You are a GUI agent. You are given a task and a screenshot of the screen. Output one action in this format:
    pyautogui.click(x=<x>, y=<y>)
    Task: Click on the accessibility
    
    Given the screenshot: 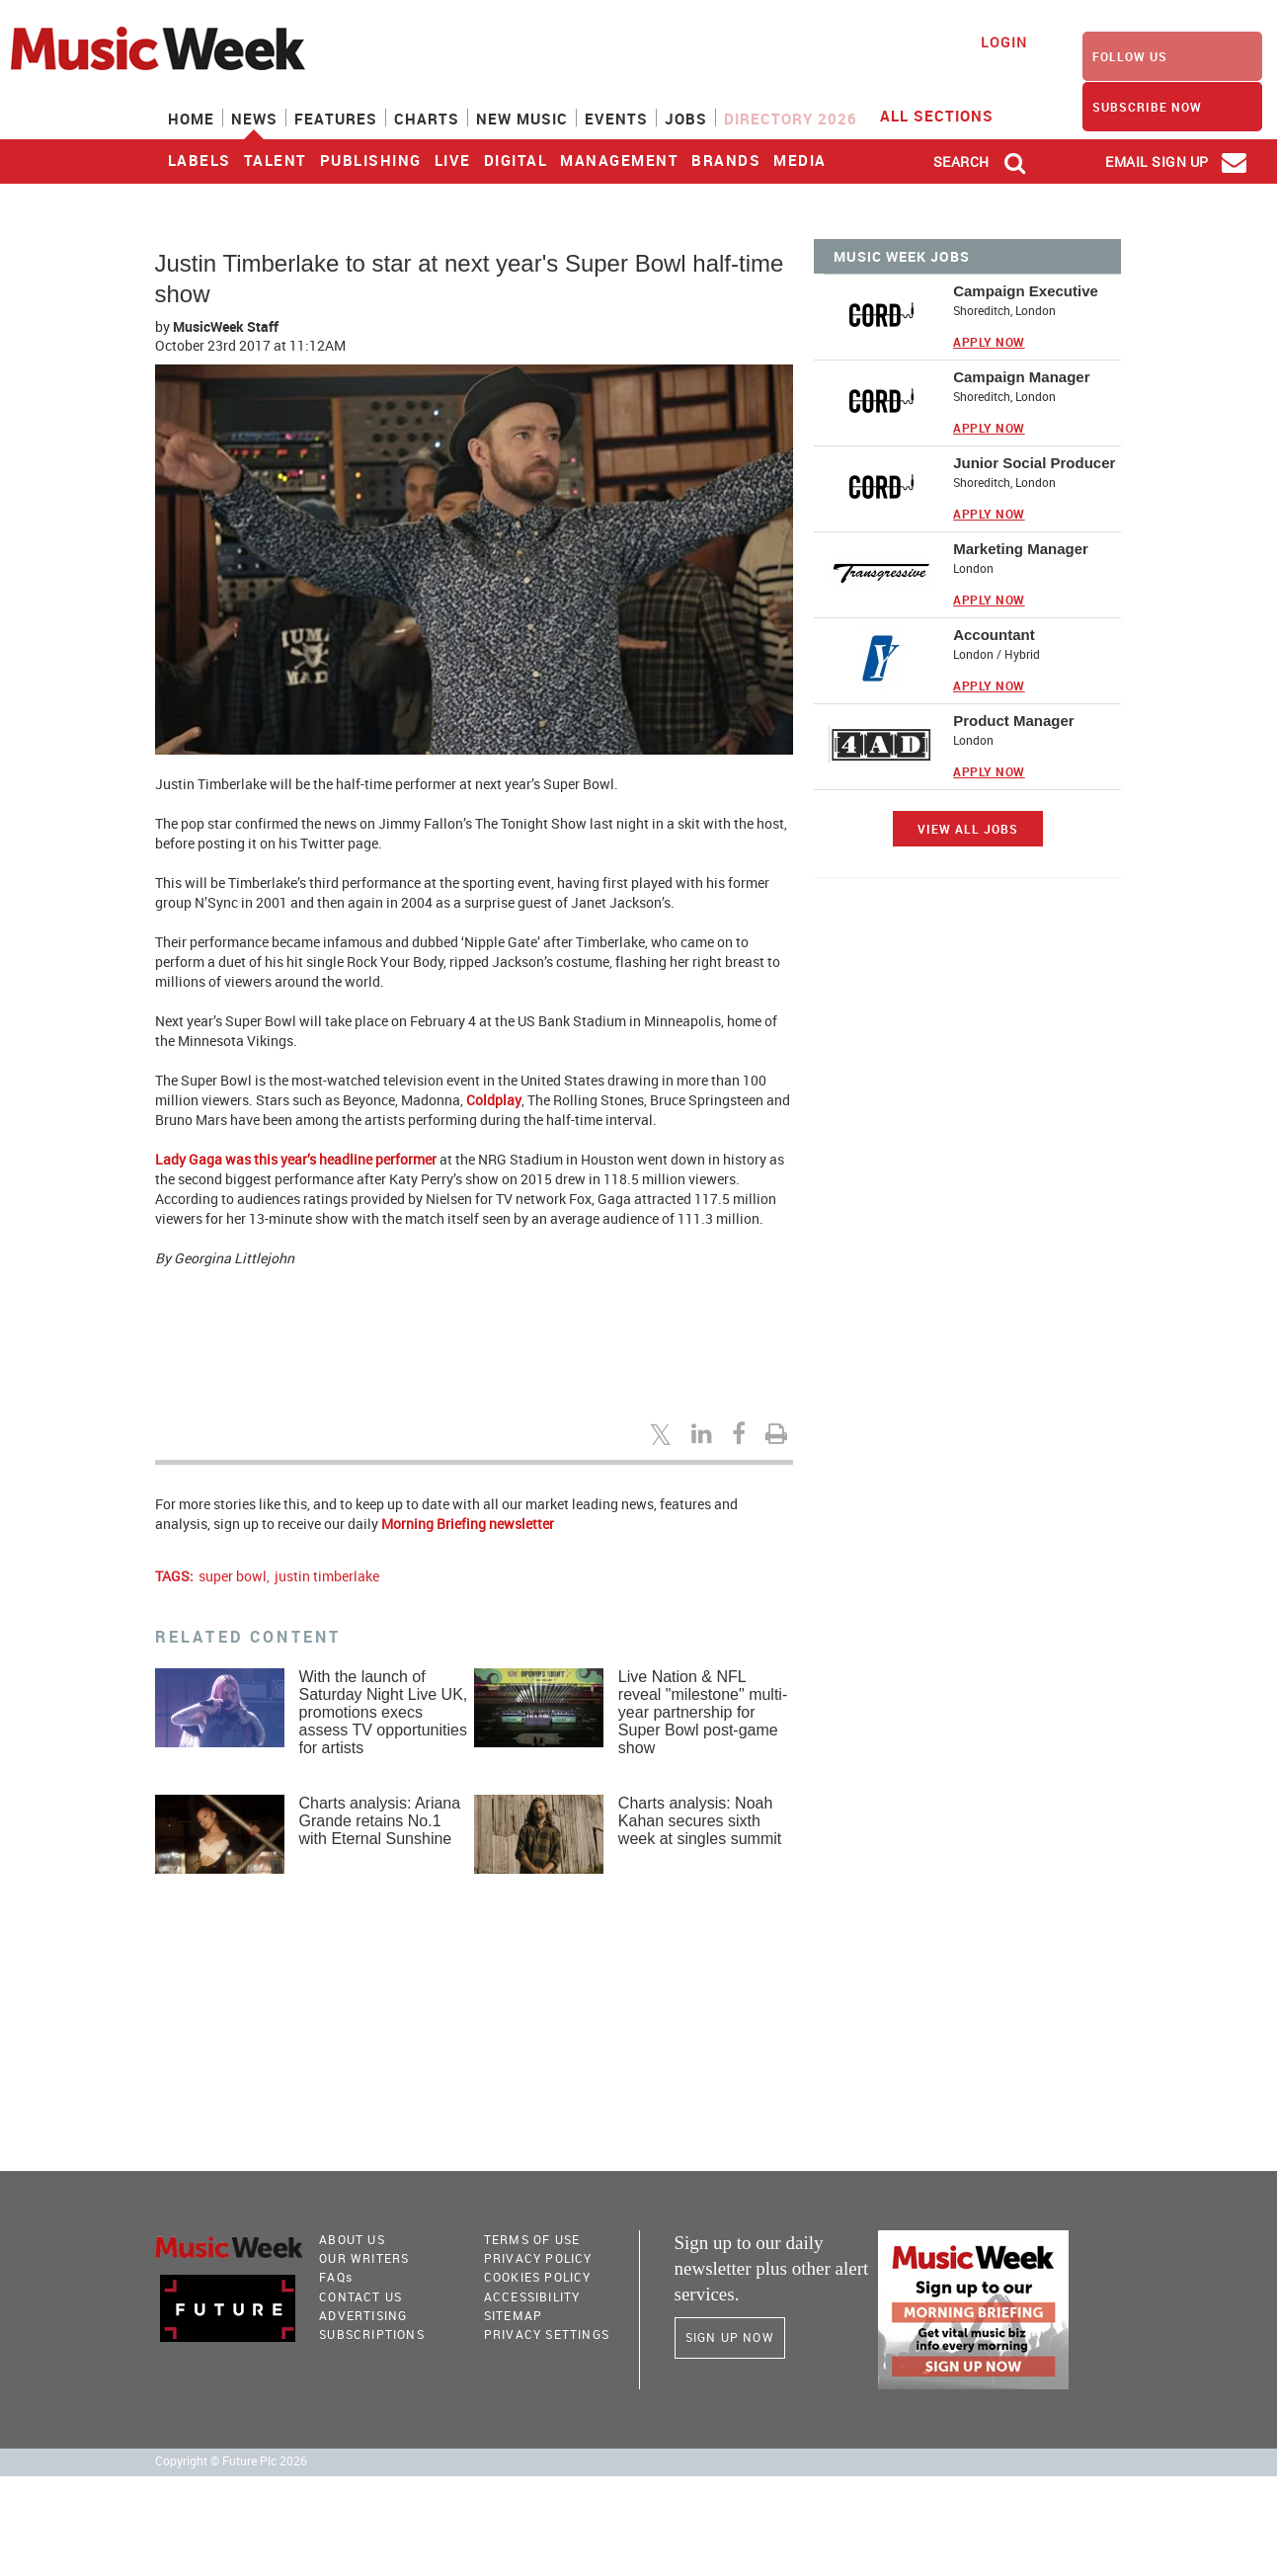 What is the action you would take?
    pyautogui.click(x=532, y=2296)
    